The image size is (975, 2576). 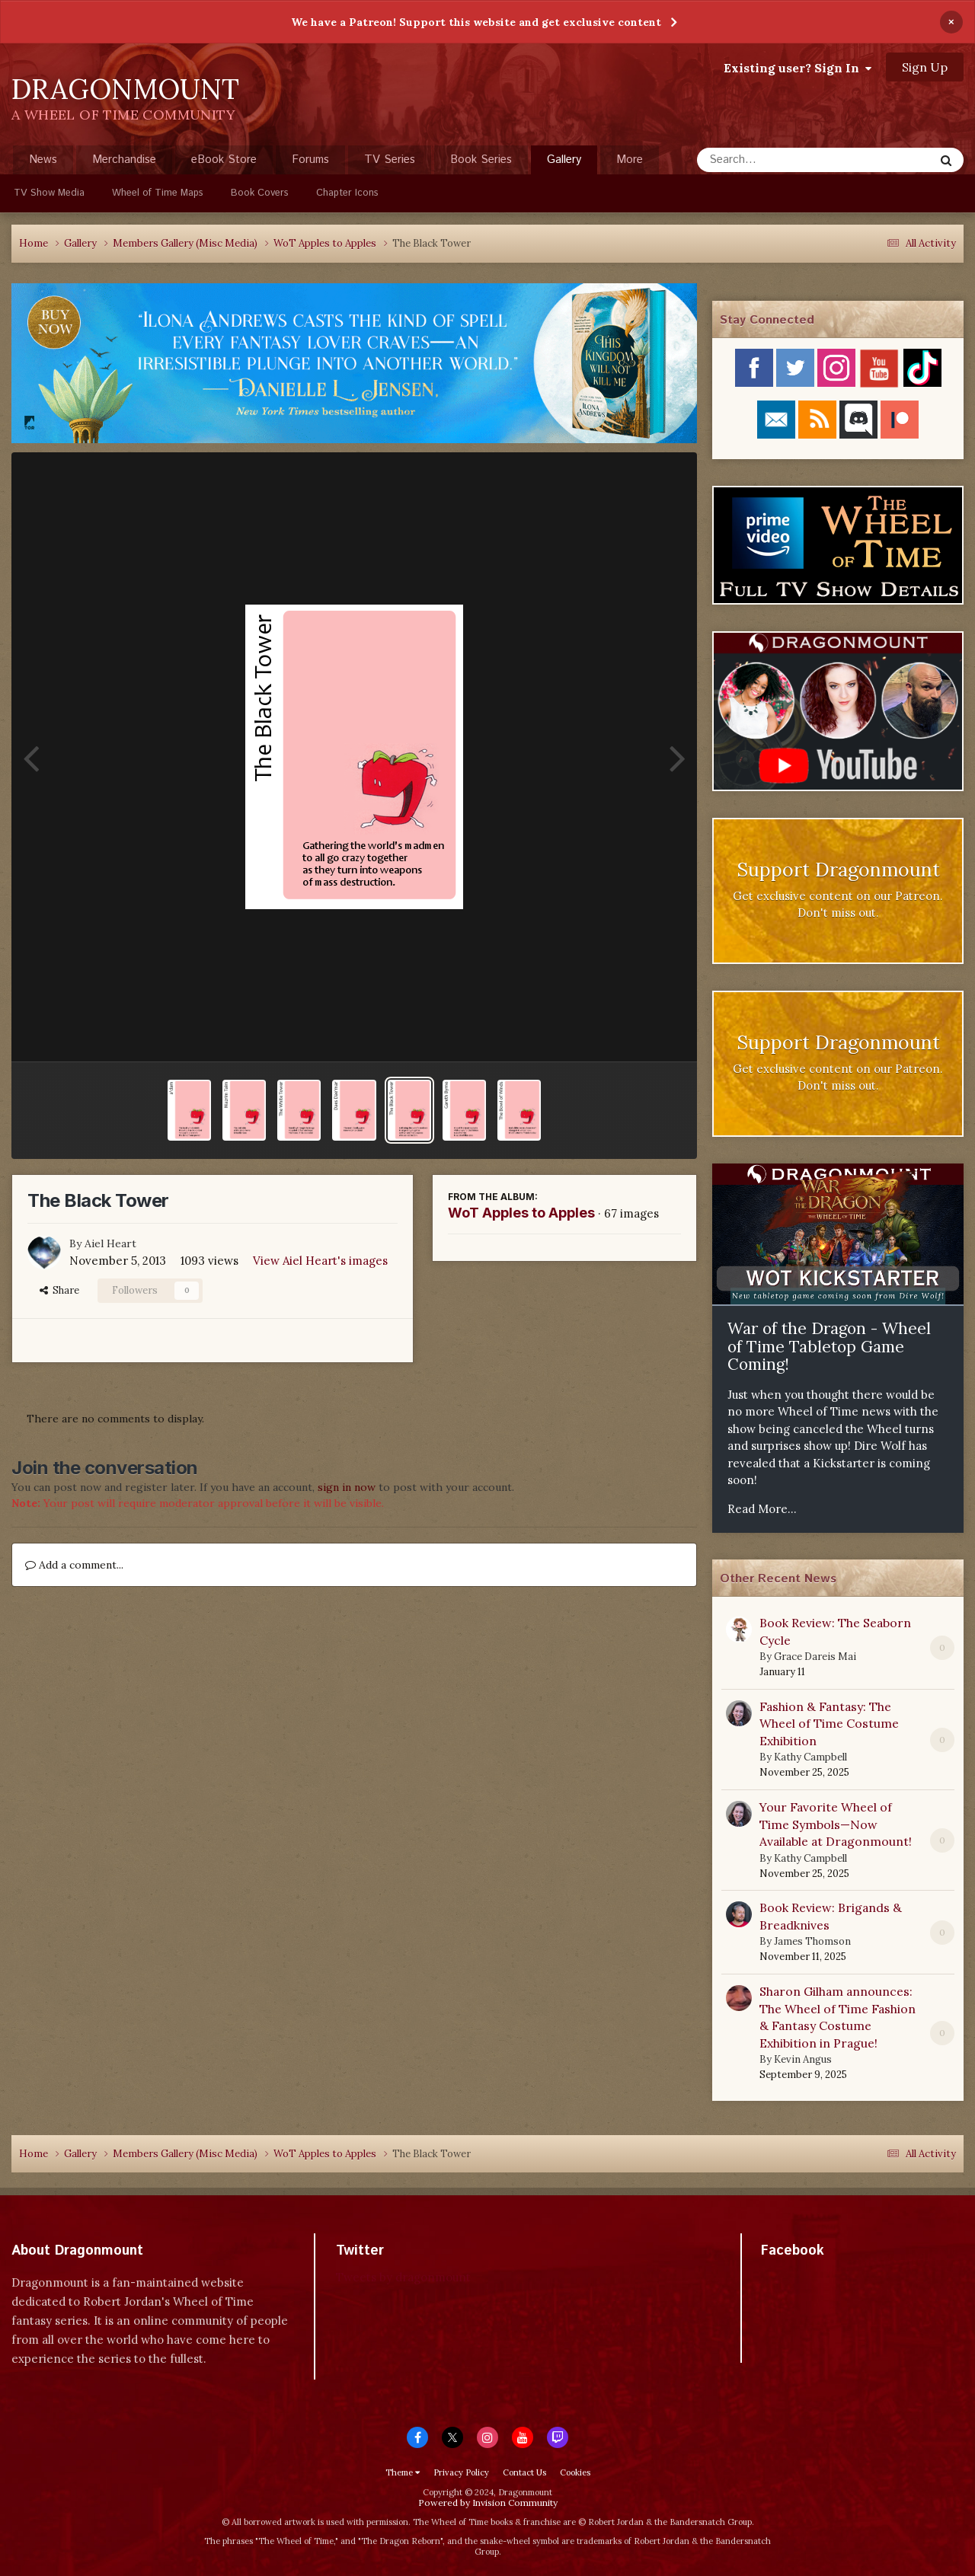 I want to click on Cookies, so click(x=575, y=2472).